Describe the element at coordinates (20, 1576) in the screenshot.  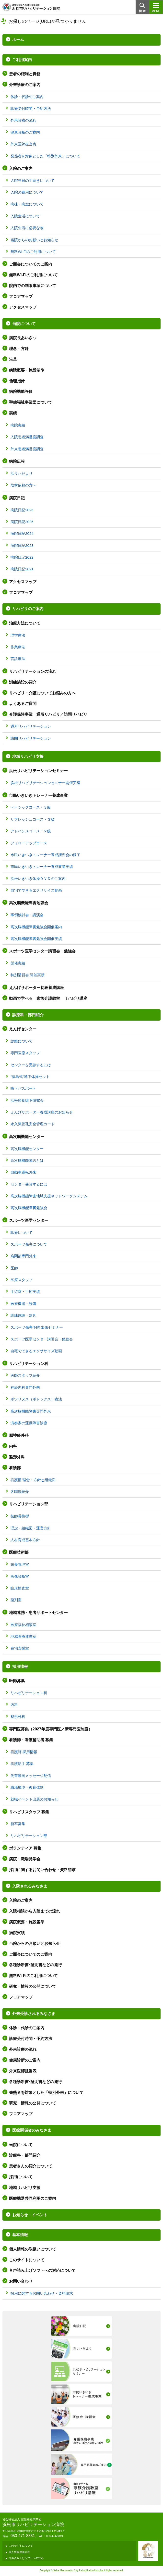
I see `画像診断室` at that location.